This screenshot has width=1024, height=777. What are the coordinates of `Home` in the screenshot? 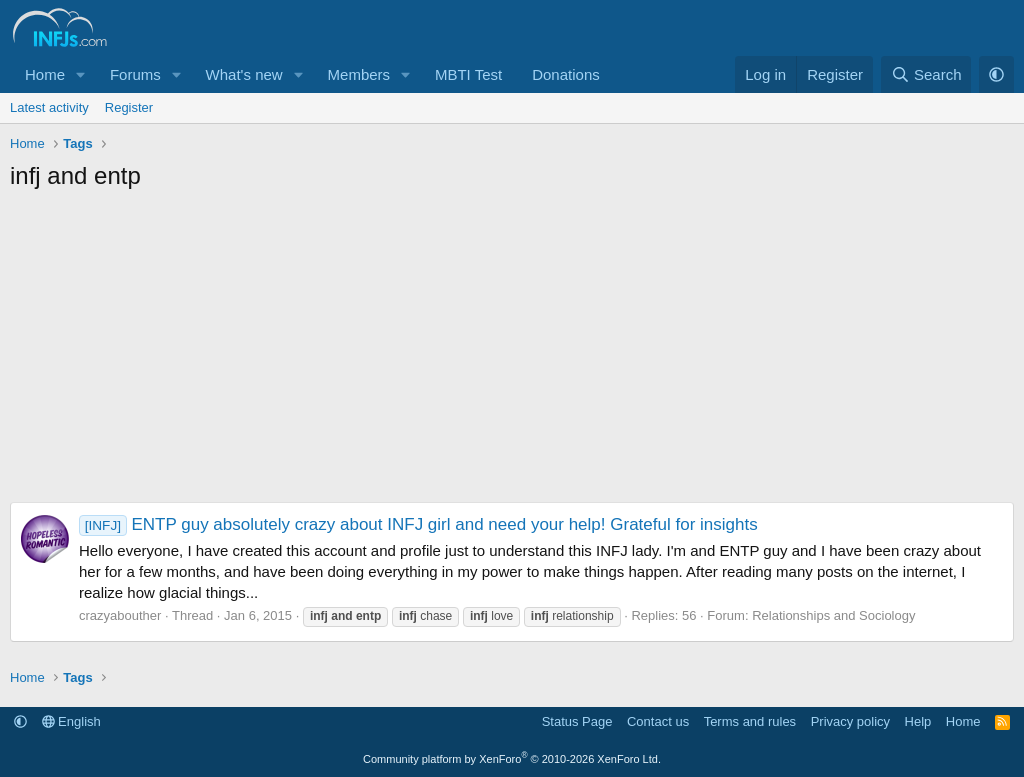 It's located at (45, 74).